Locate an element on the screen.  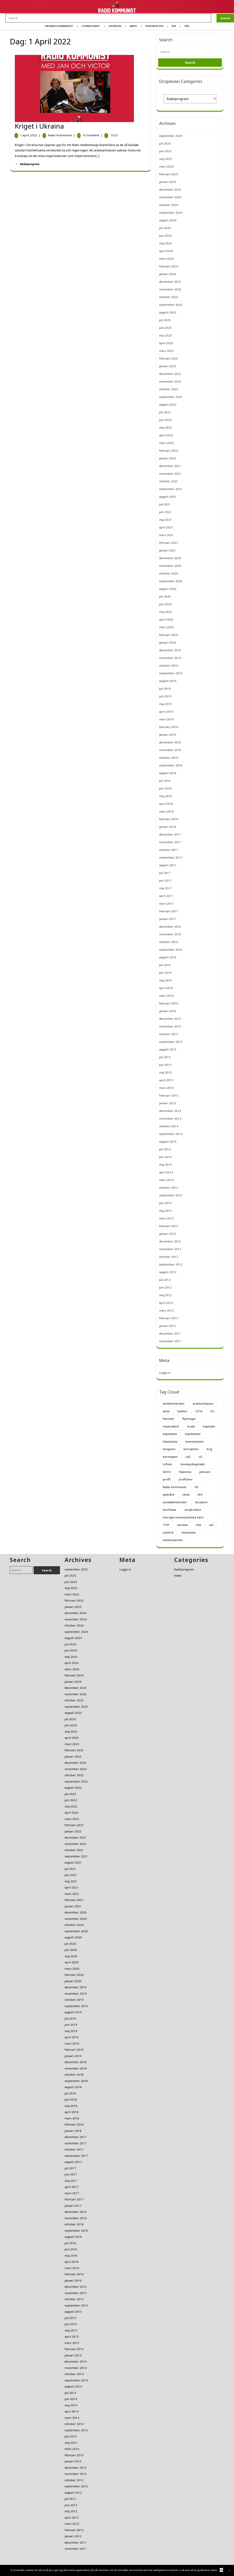
augusti 2012 is located at coordinates (167, 1276).